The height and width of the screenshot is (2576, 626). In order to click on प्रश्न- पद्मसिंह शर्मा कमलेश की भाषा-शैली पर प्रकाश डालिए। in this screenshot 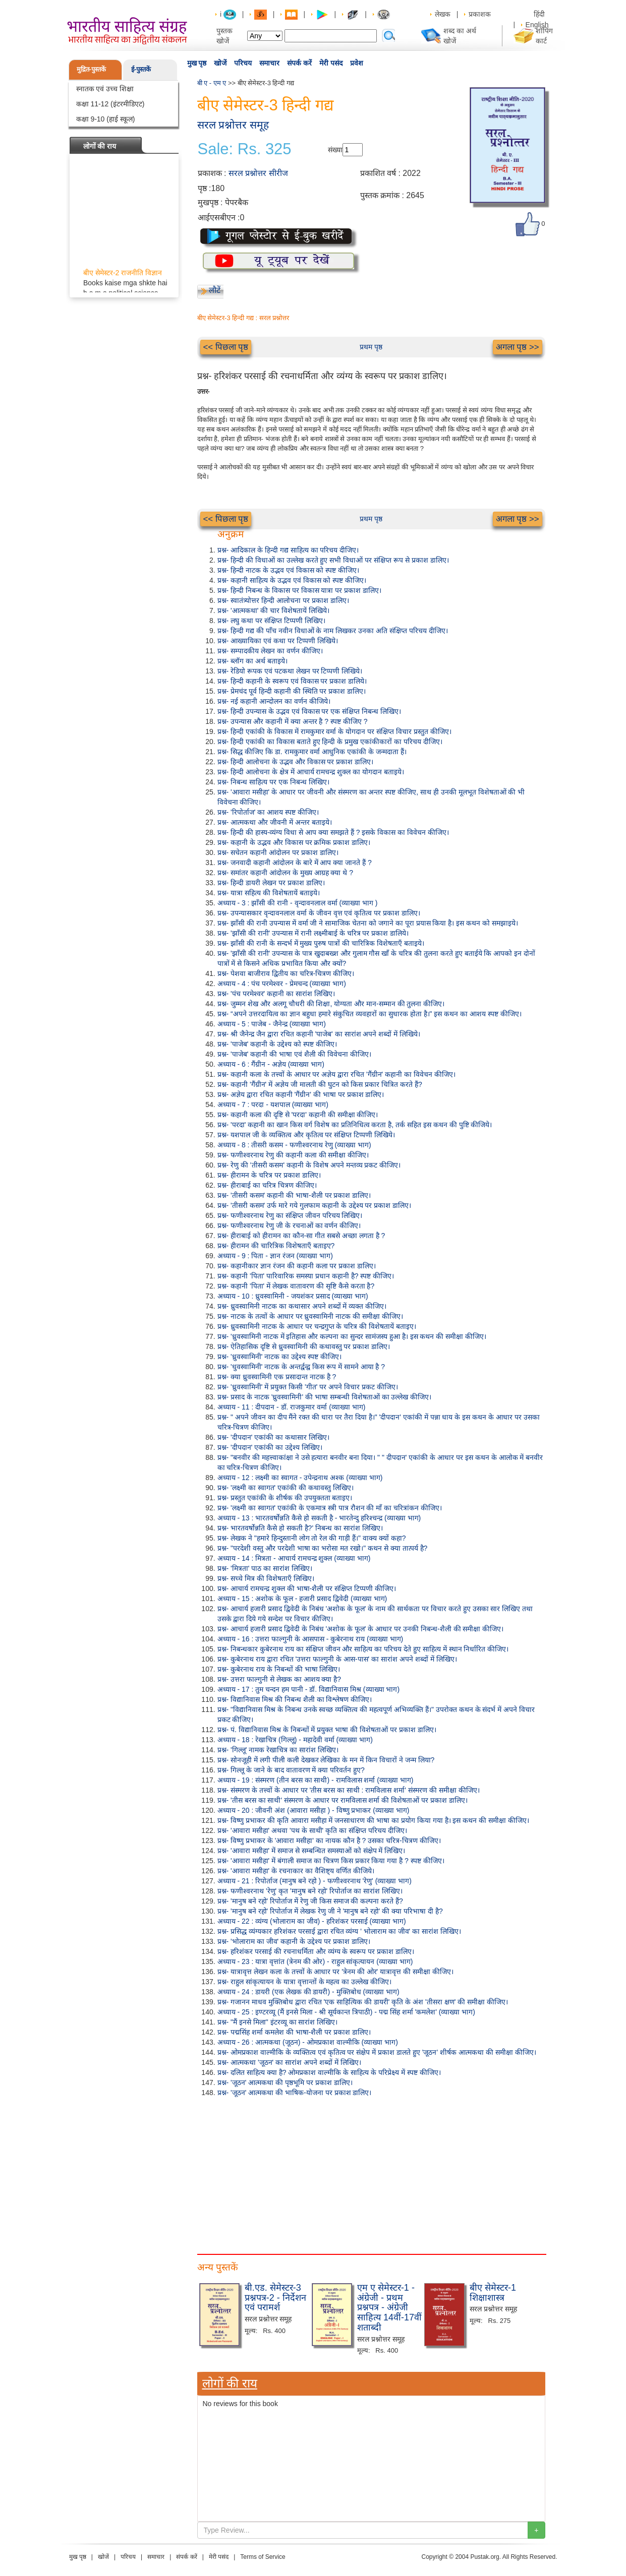, I will do `click(294, 2032)`.